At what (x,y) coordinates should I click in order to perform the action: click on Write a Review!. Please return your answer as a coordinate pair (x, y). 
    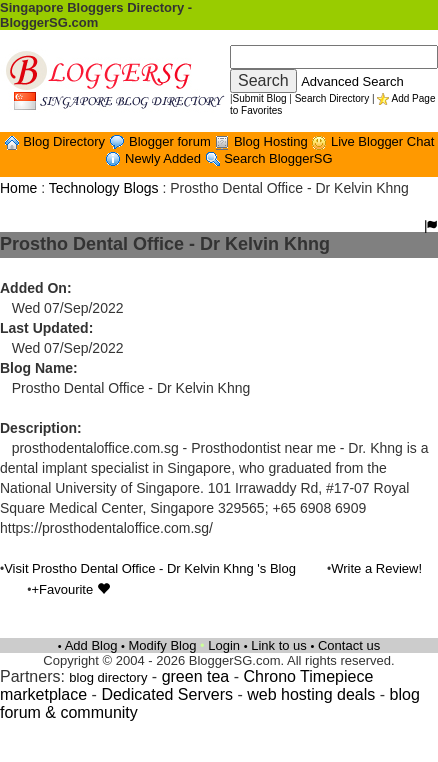
    Looking at the image, I should click on (376, 568).